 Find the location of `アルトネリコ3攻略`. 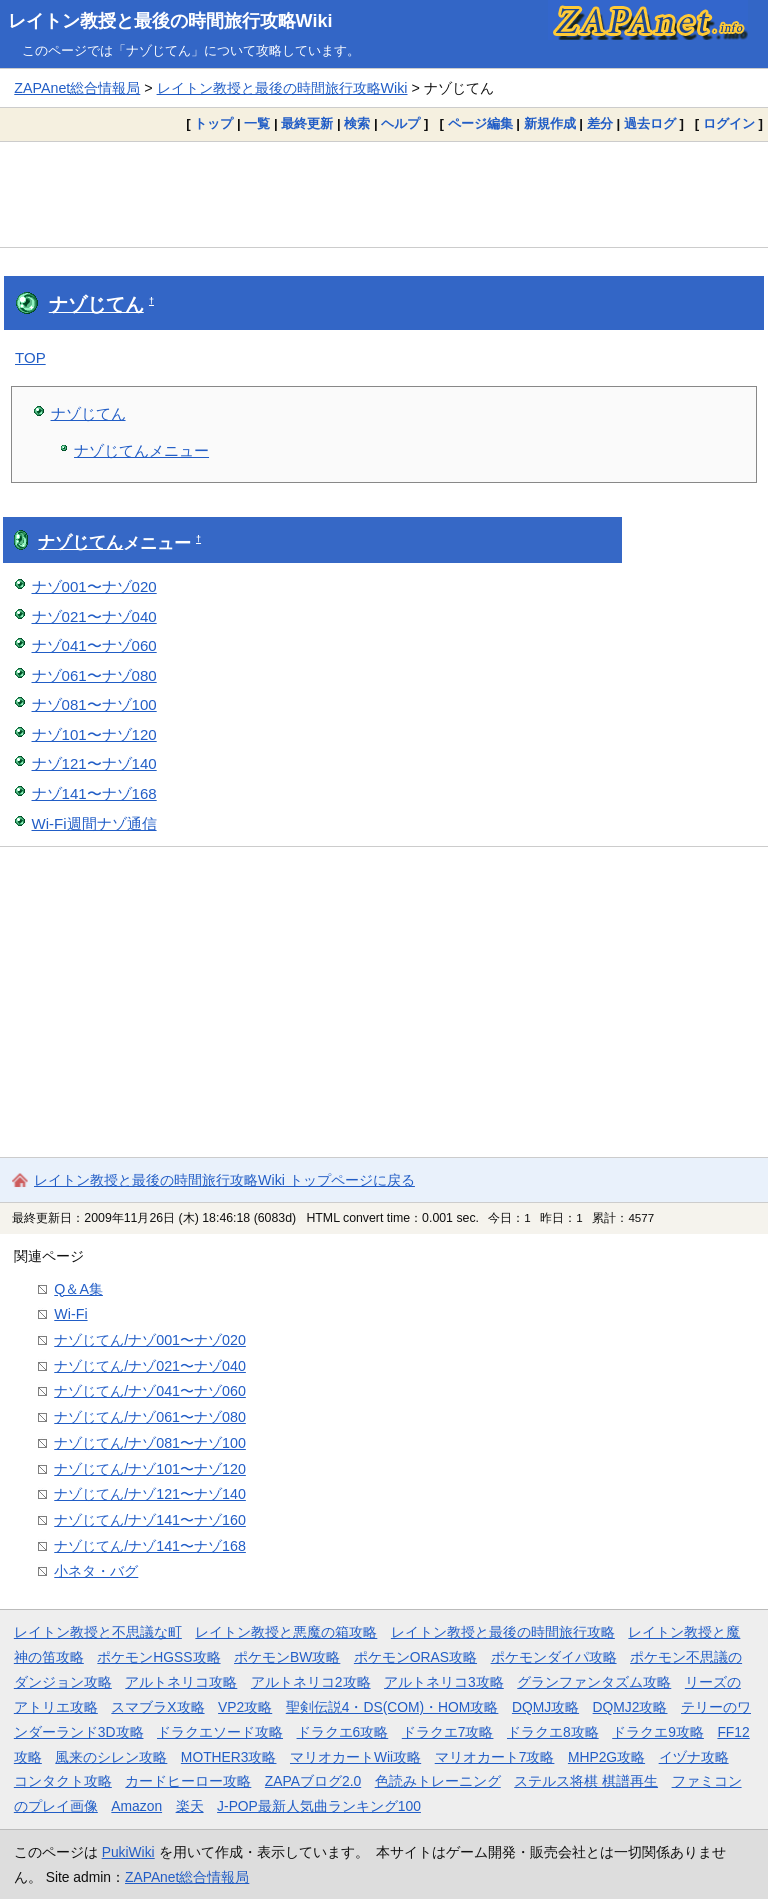

アルトネリコ3攻略 is located at coordinates (444, 1682).